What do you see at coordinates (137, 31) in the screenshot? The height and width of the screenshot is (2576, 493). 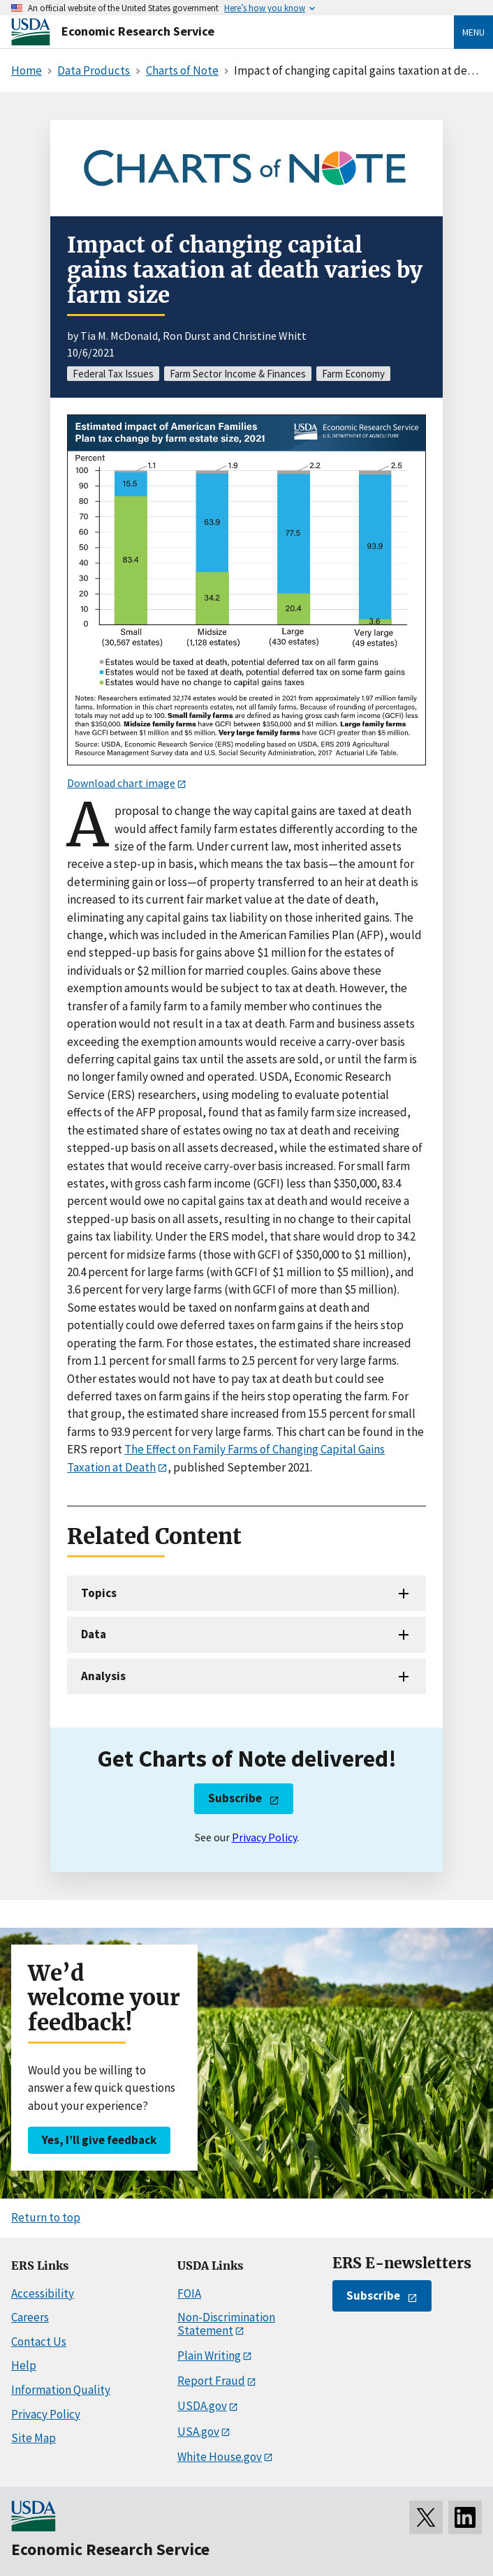 I see `Economic Research Service` at bounding box center [137, 31].